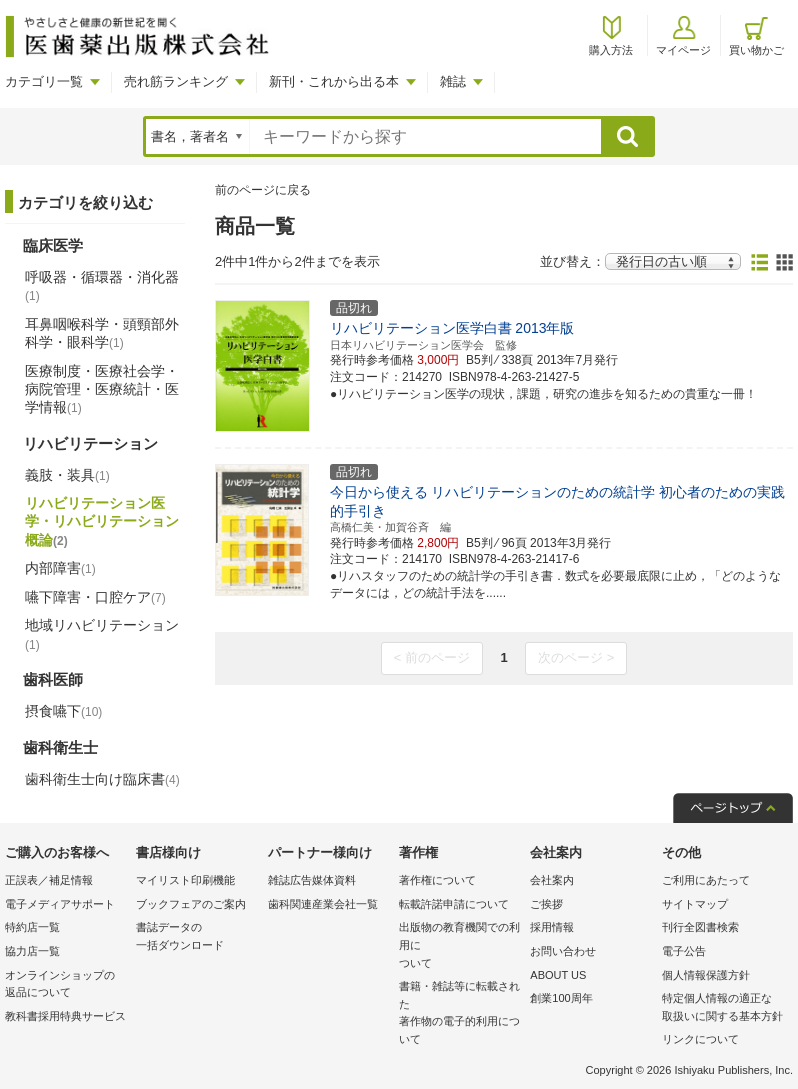 This screenshot has width=798, height=1089. Describe the element at coordinates (706, 880) in the screenshot. I see `ご利用にあたって` at that location.